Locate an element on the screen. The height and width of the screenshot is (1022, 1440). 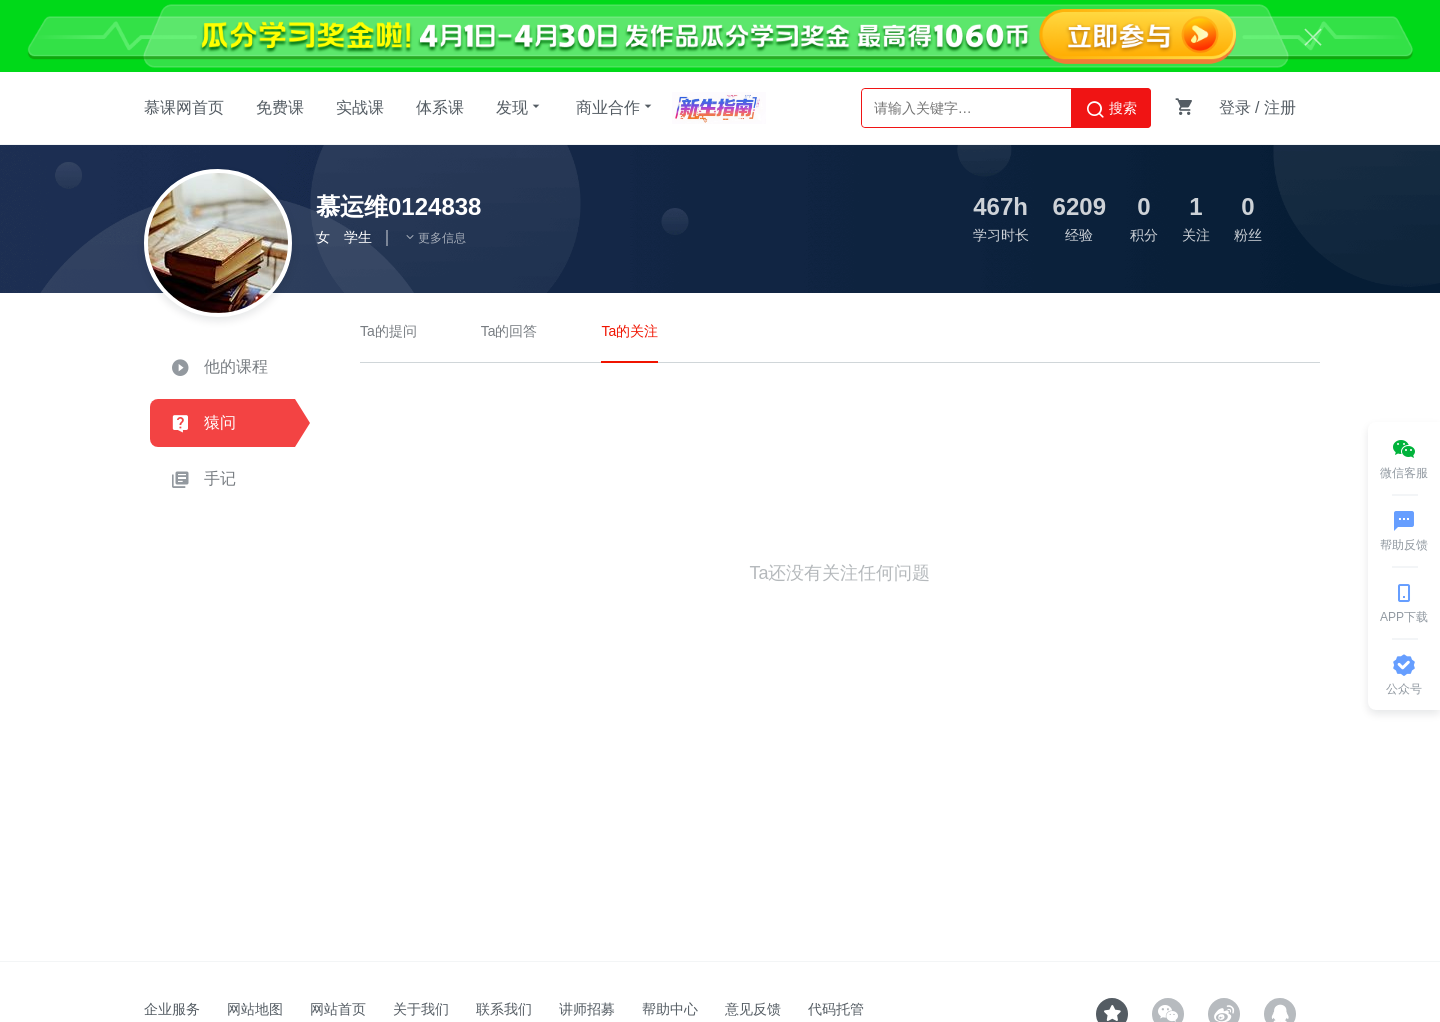
Ta的关注 is located at coordinates (629, 331).